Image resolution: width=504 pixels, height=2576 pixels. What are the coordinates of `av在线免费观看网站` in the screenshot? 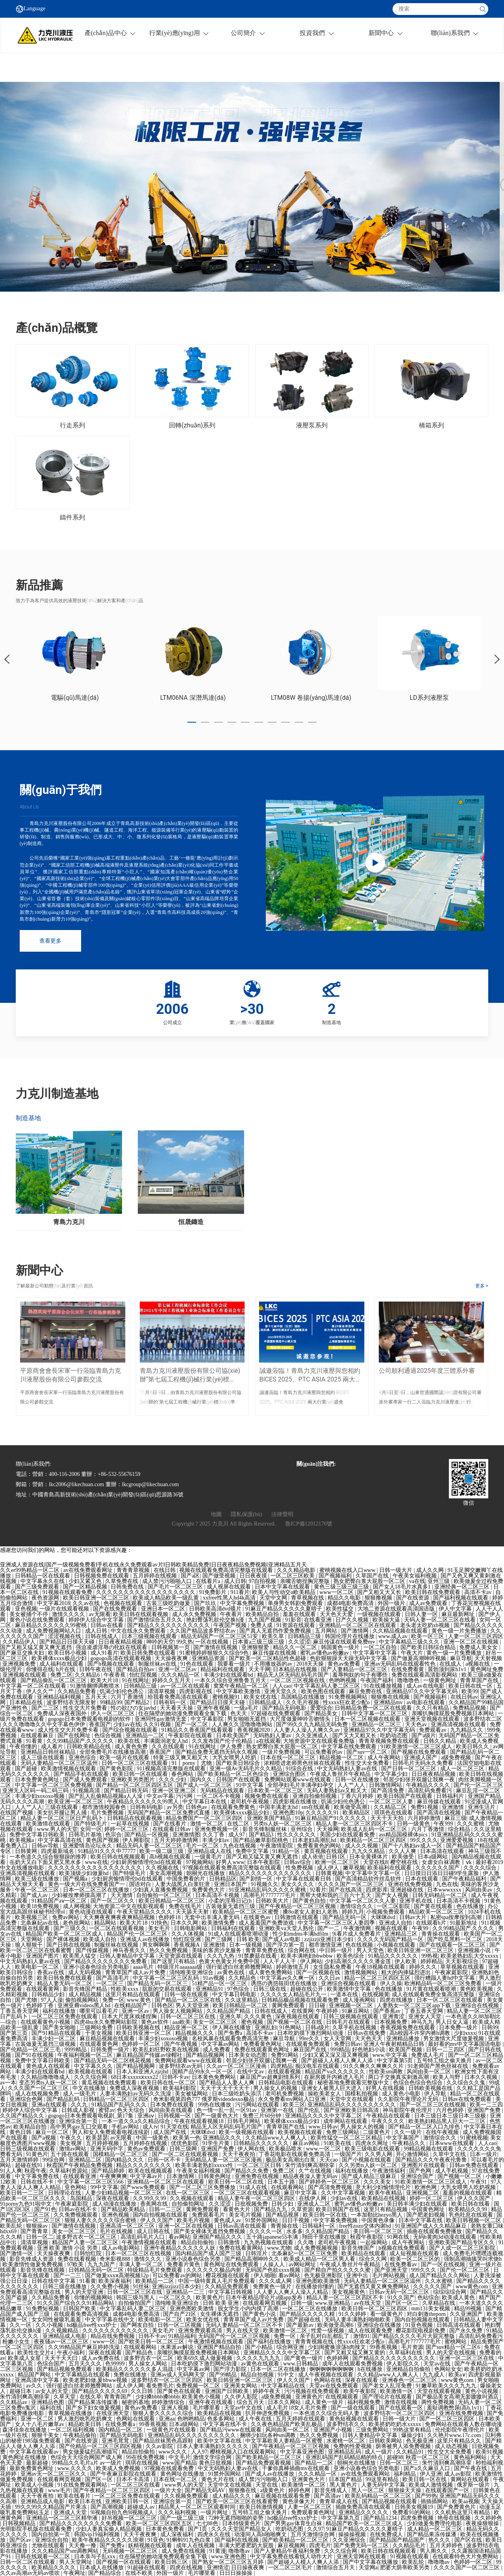 It's located at (366, 2474).